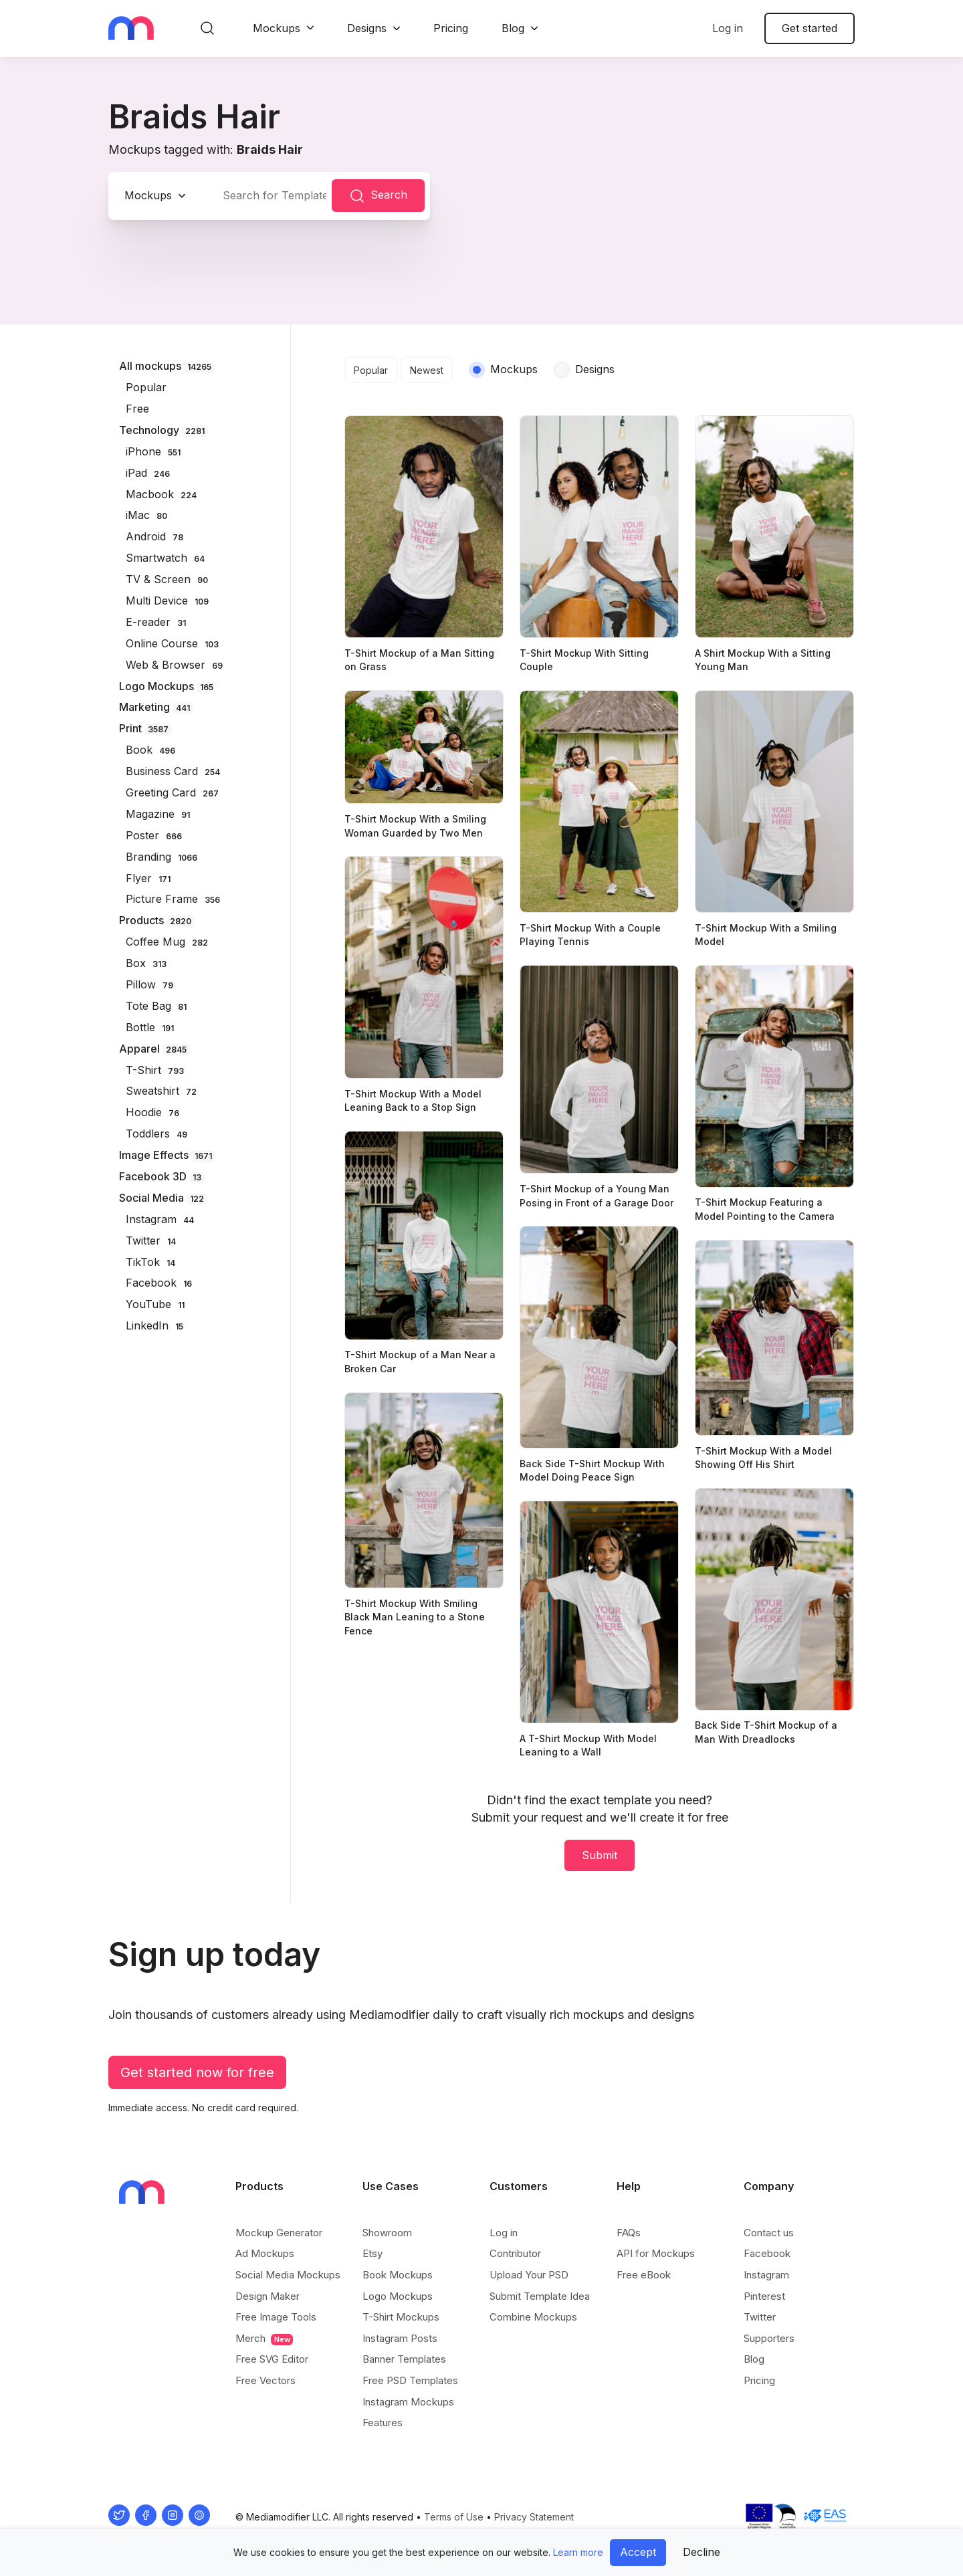  What do you see at coordinates (764, 2296) in the screenshot?
I see `Pinterest` at bounding box center [764, 2296].